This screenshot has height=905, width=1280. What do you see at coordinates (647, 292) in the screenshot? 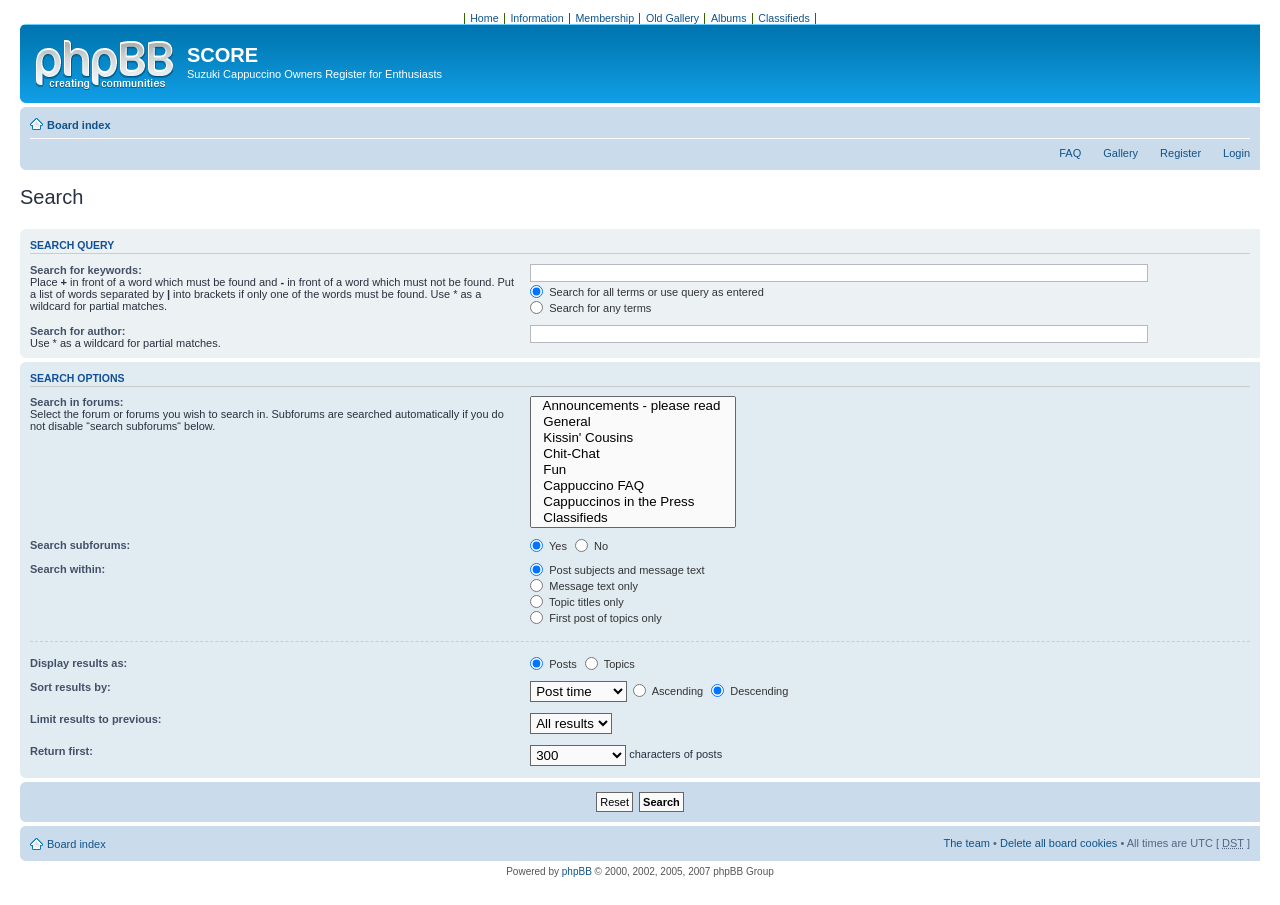
I see `Search for all terms or use query as entered` at bounding box center [647, 292].